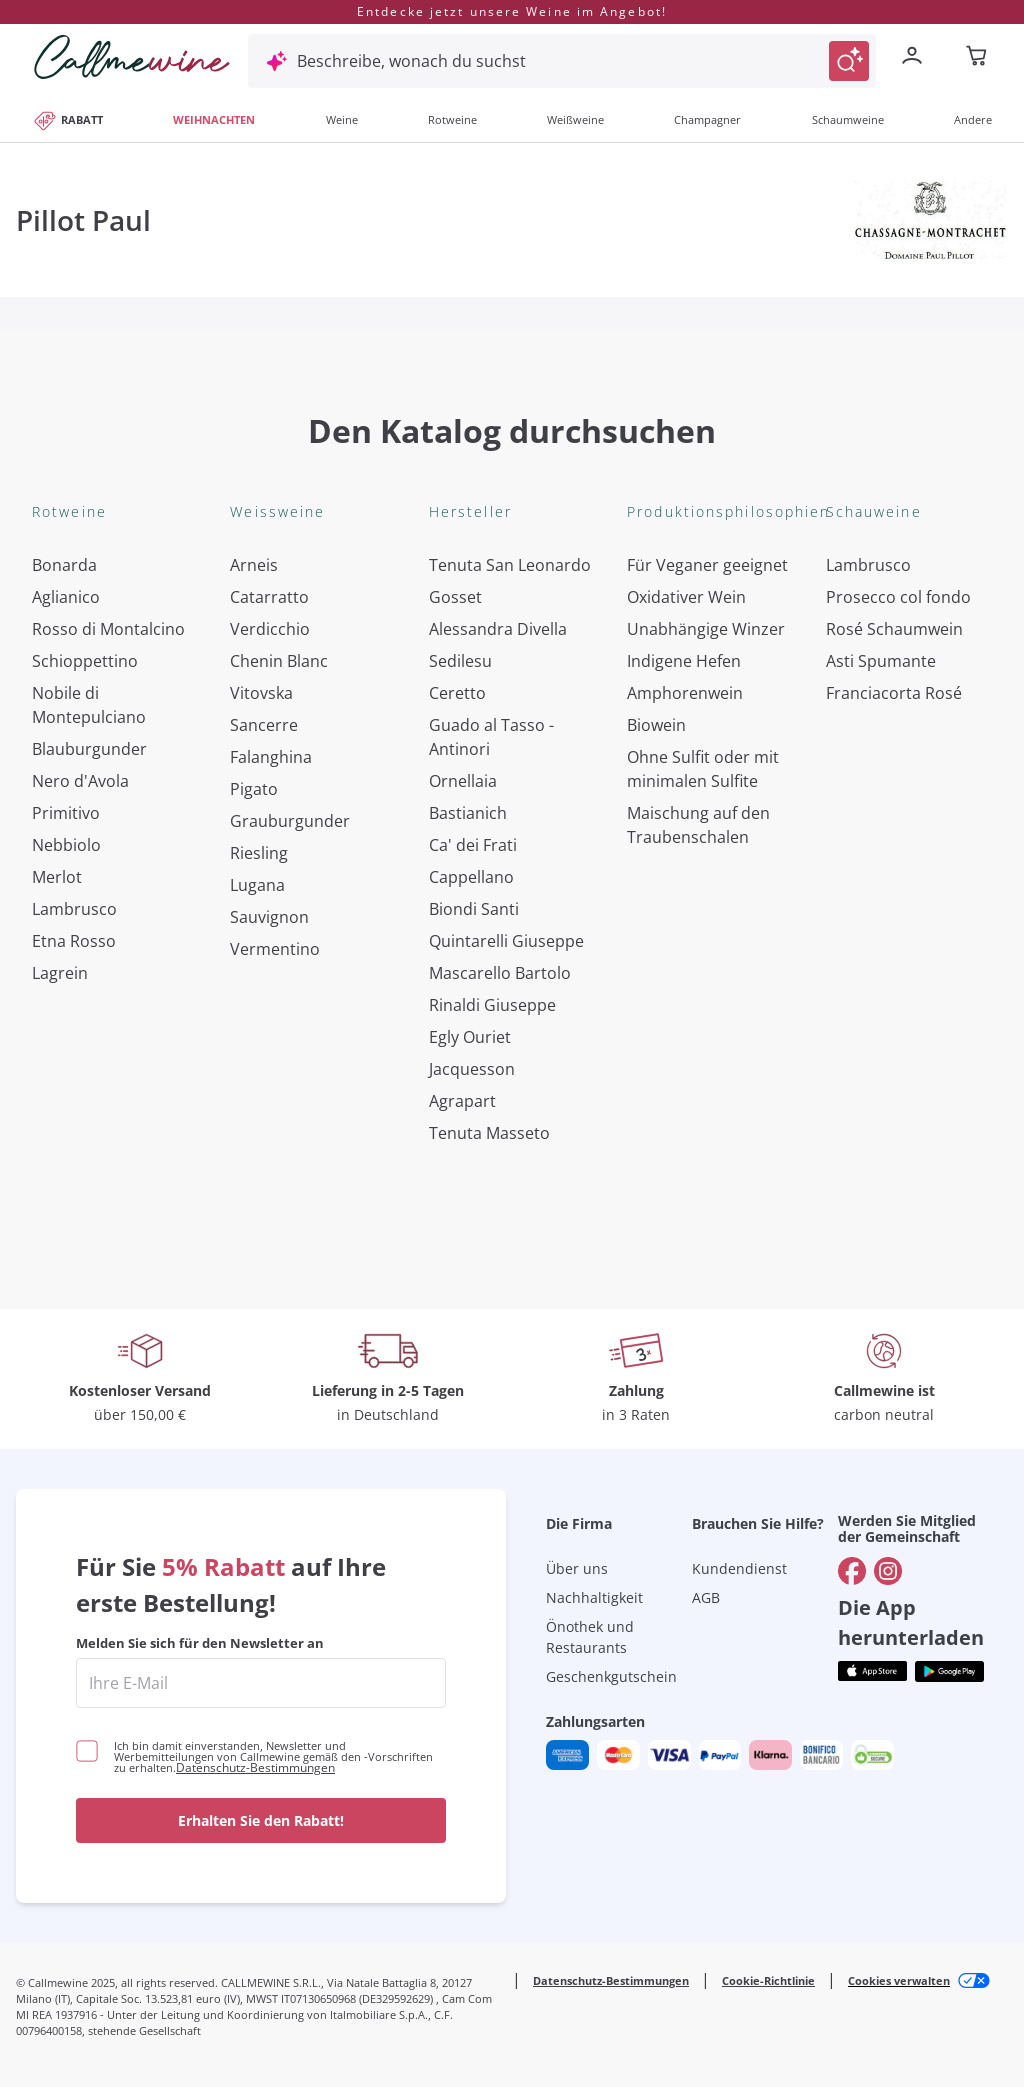 The height and width of the screenshot is (2087, 1024). I want to click on Beschreibe, wonach du suchst [Modales Fenster öffnen], so click(411, 61).